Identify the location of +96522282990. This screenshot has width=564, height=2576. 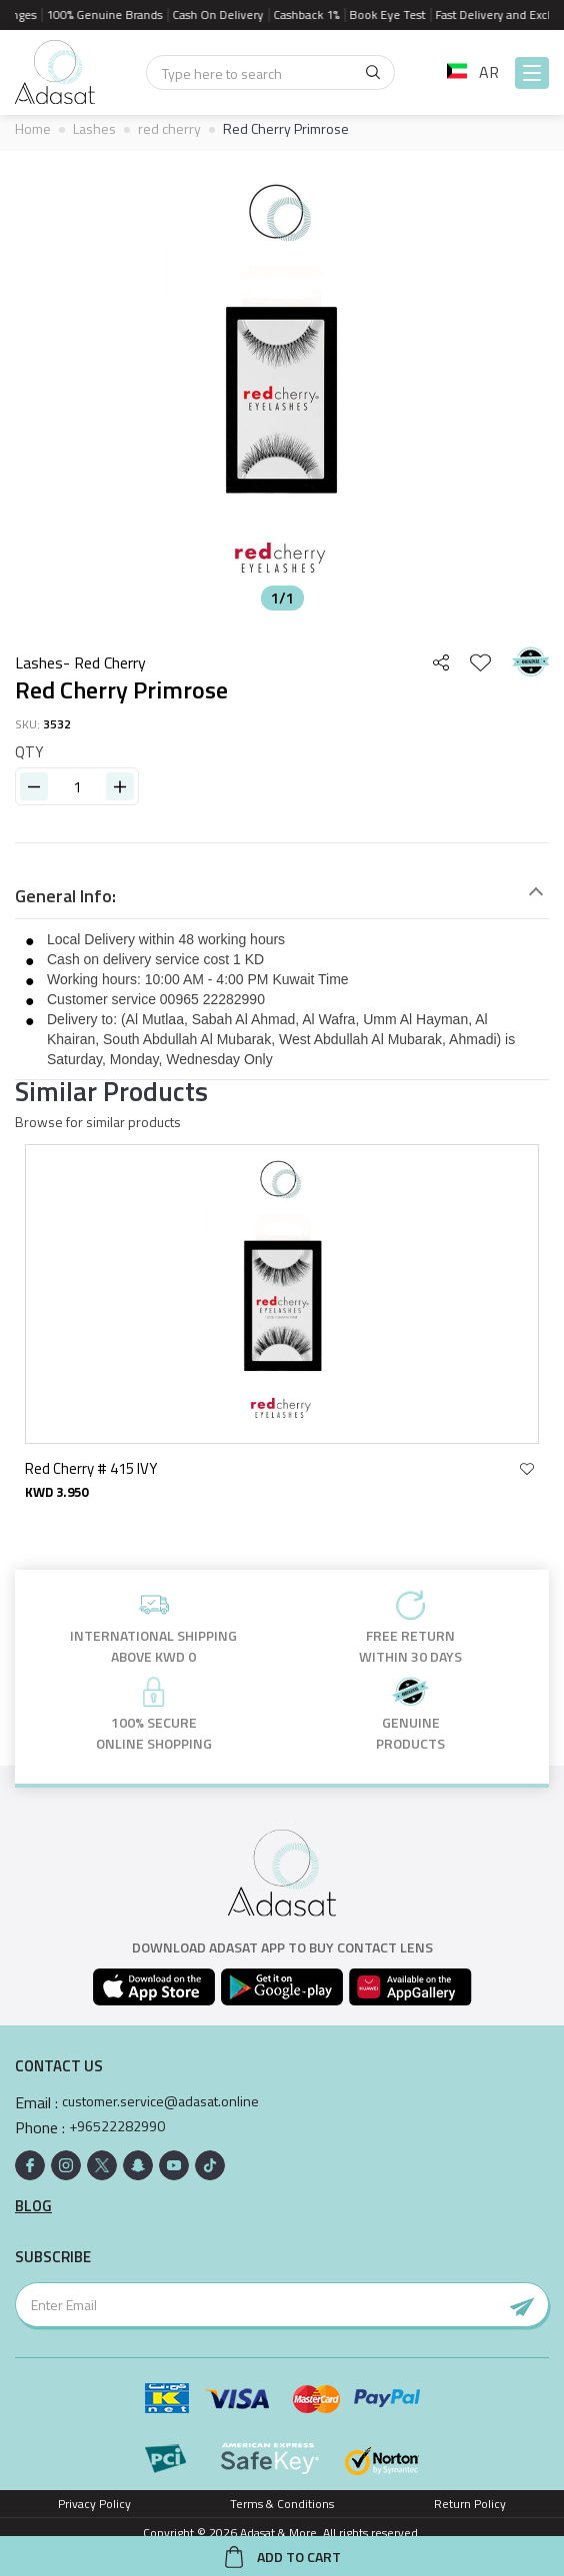
(117, 2126).